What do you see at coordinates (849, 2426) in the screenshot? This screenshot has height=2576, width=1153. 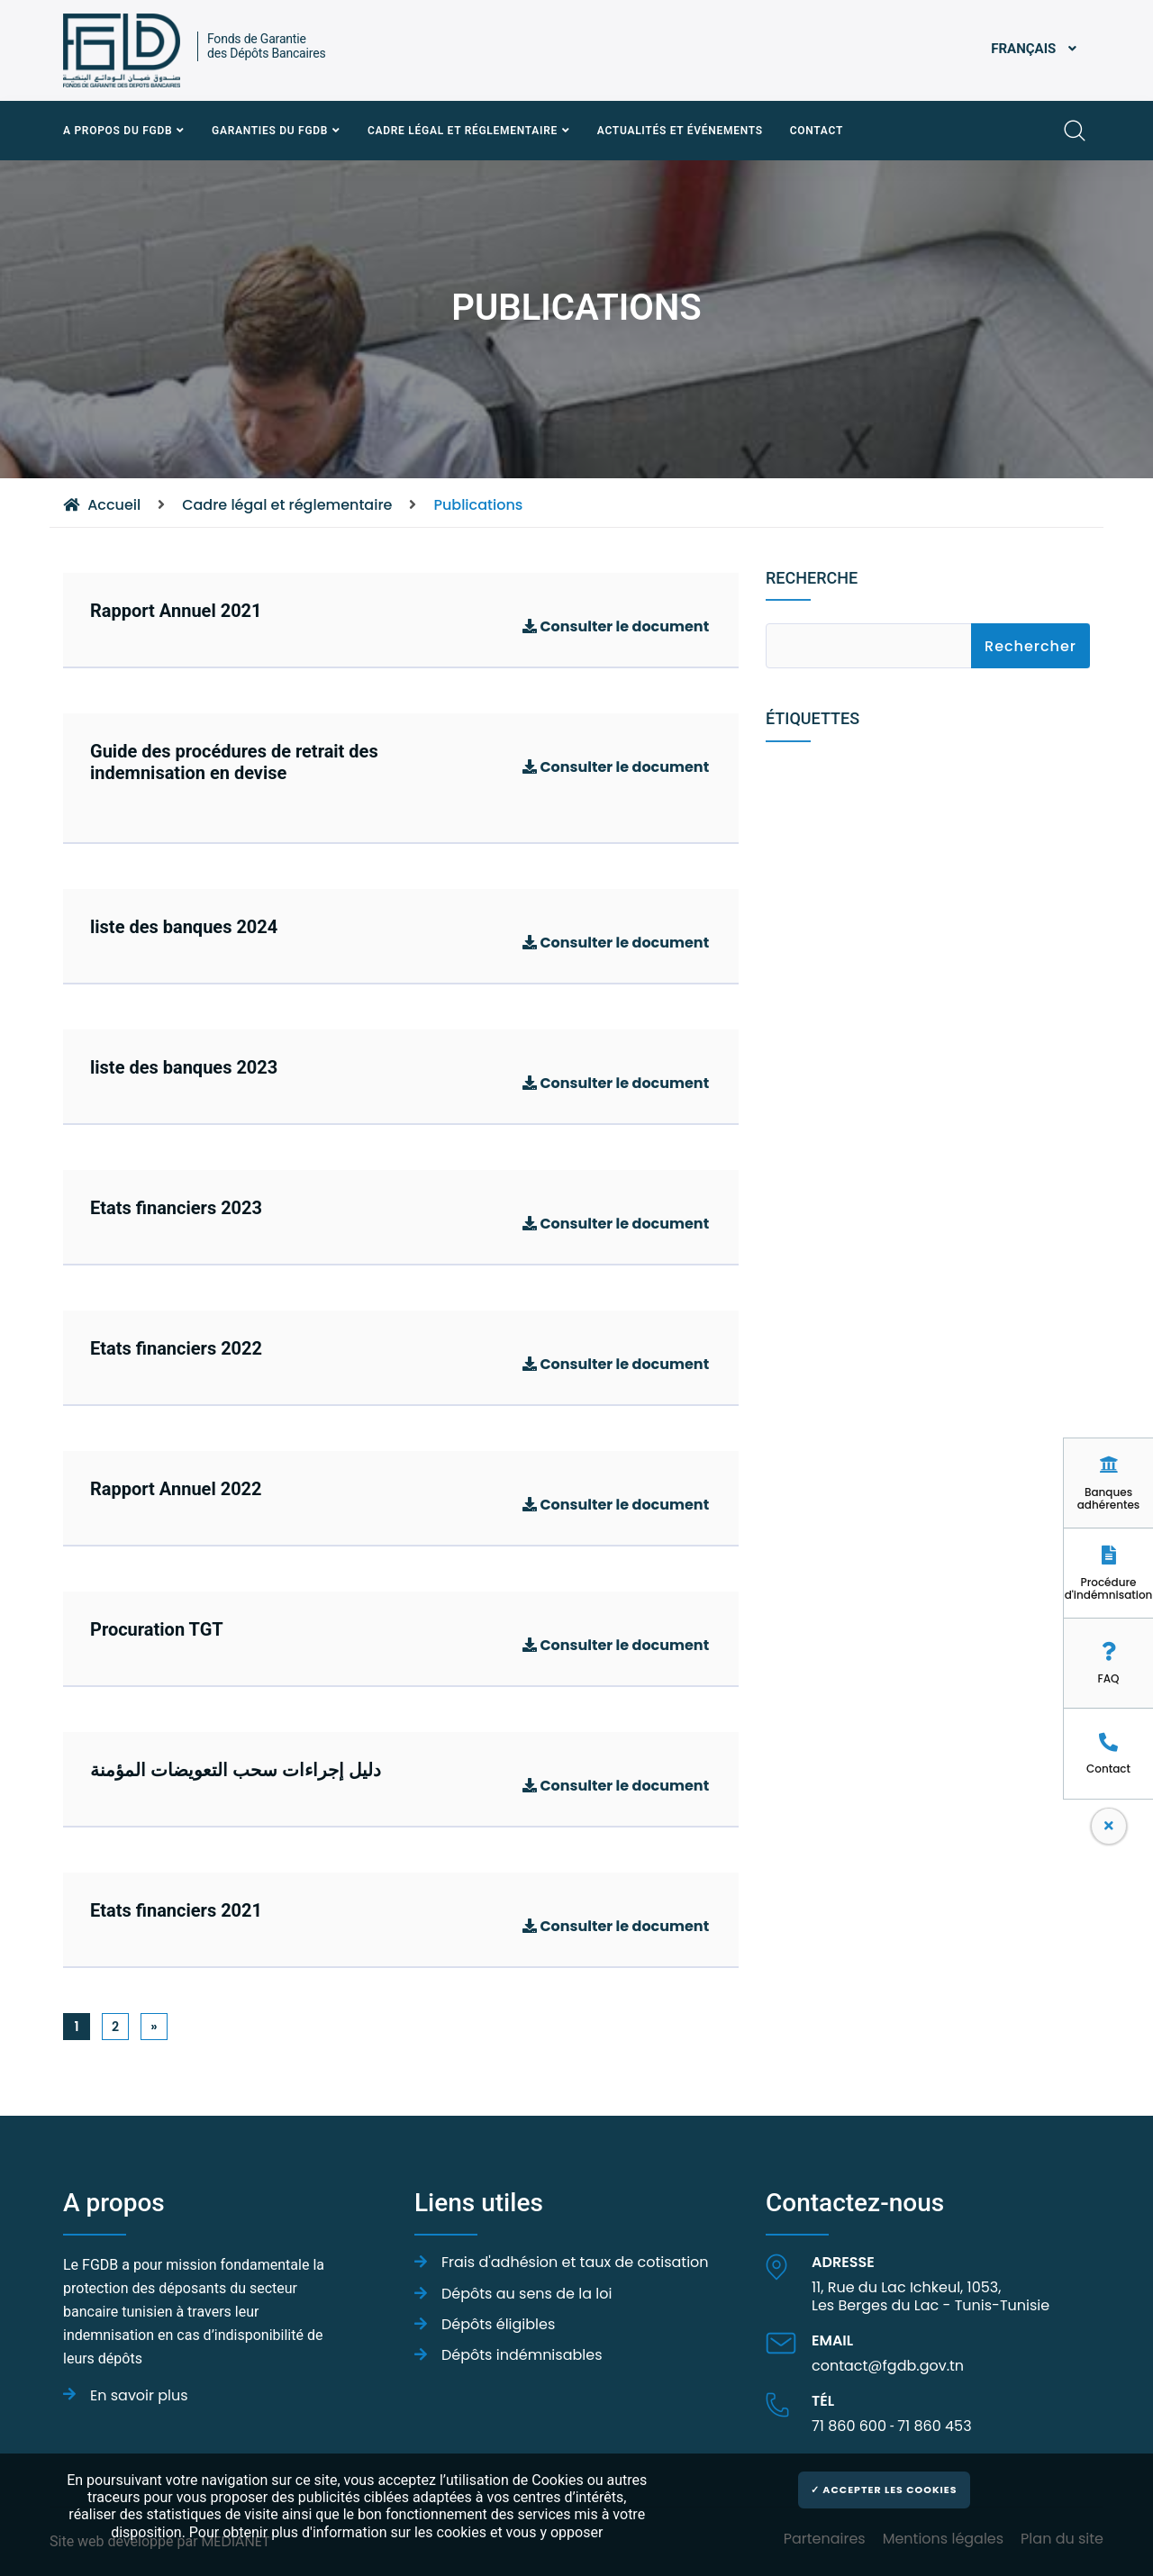 I see `71 860 600` at bounding box center [849, 2426].